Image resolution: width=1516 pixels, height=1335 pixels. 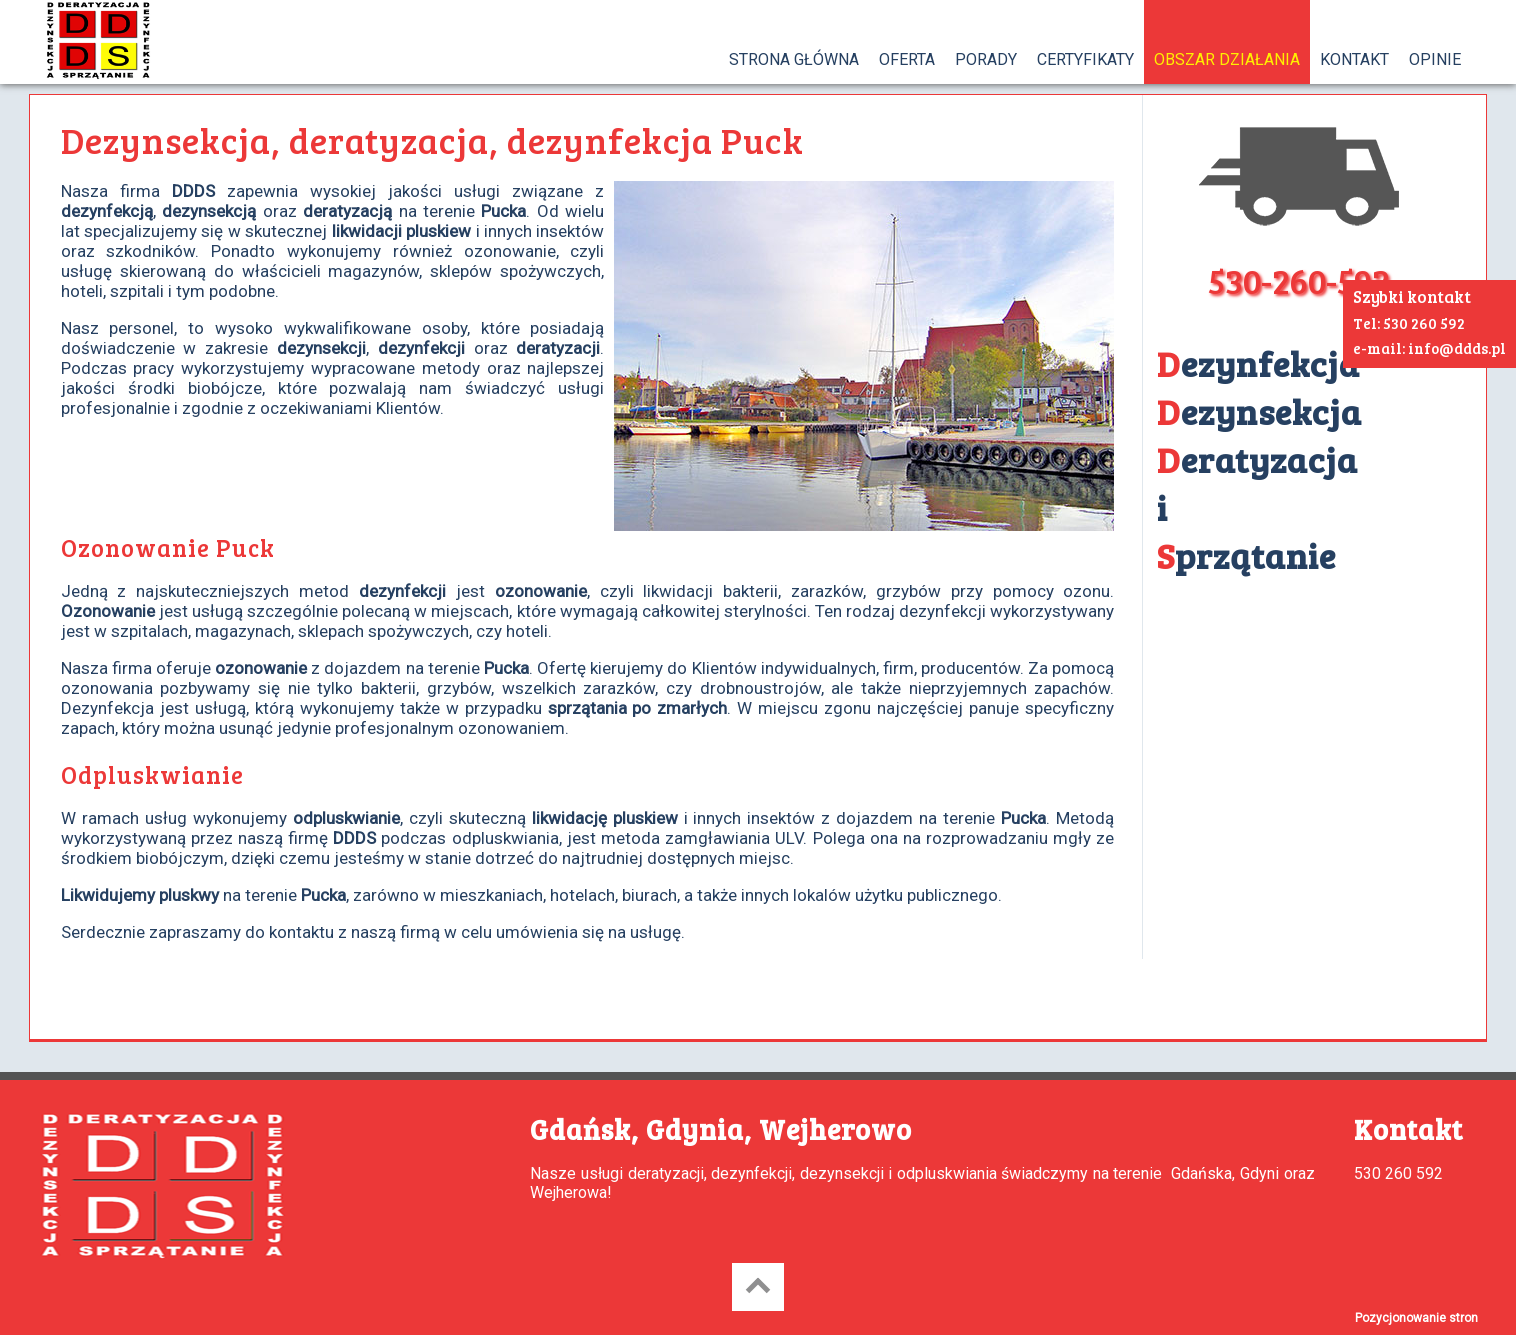 I want to click on OBSZAR DZIAŁANIA, so click(x=1227, y=59).